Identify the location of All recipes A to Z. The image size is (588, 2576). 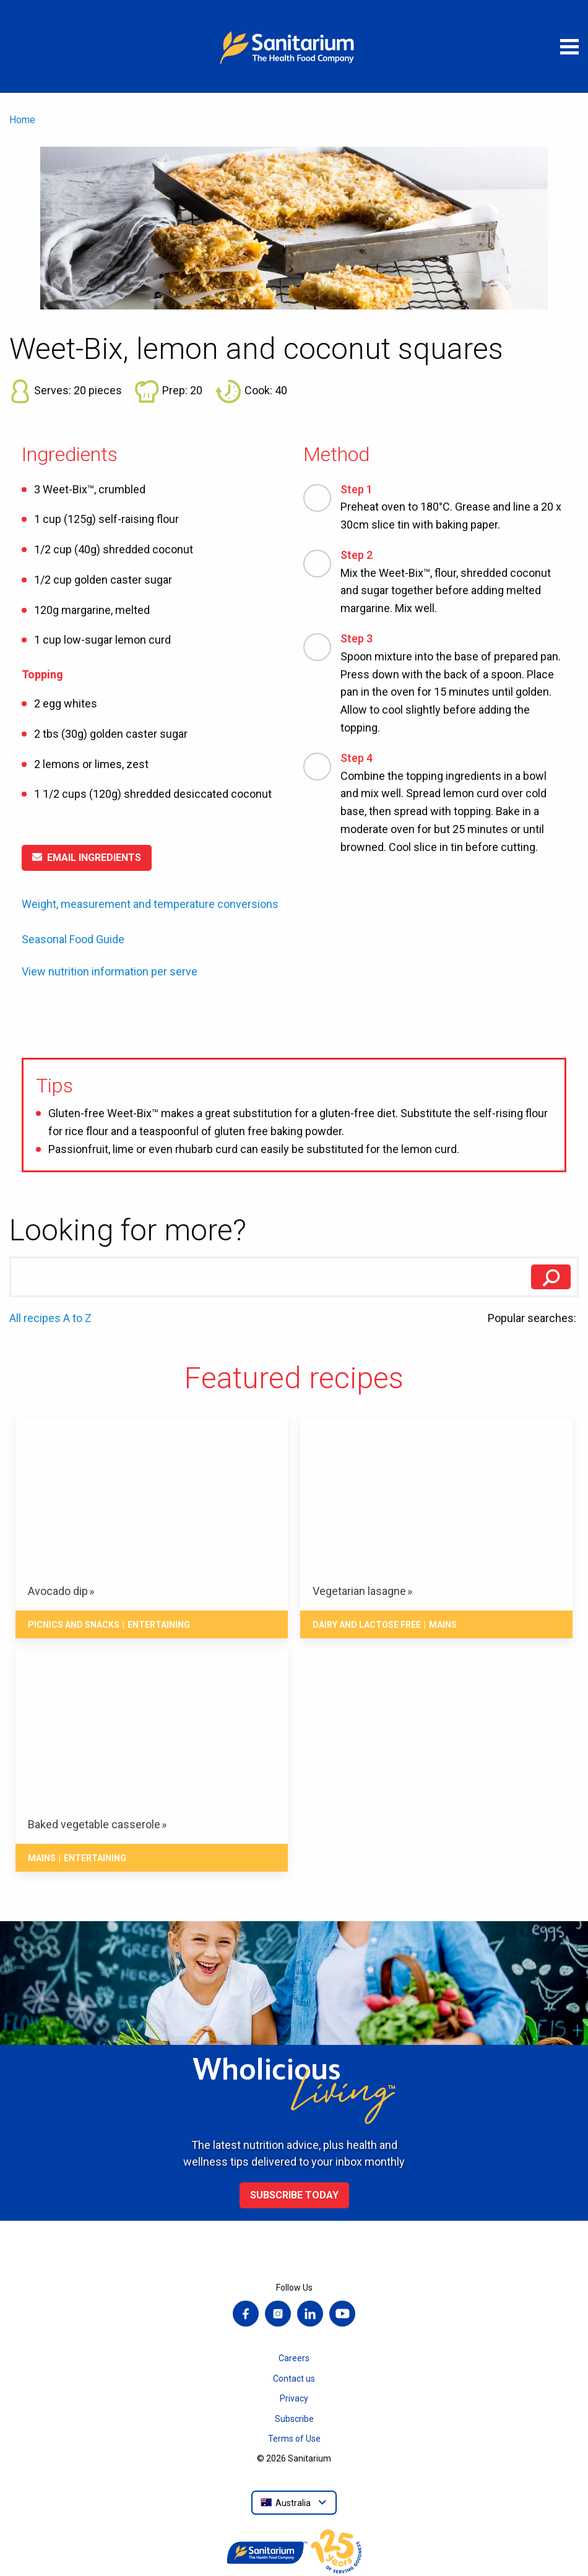
(50, 1318).